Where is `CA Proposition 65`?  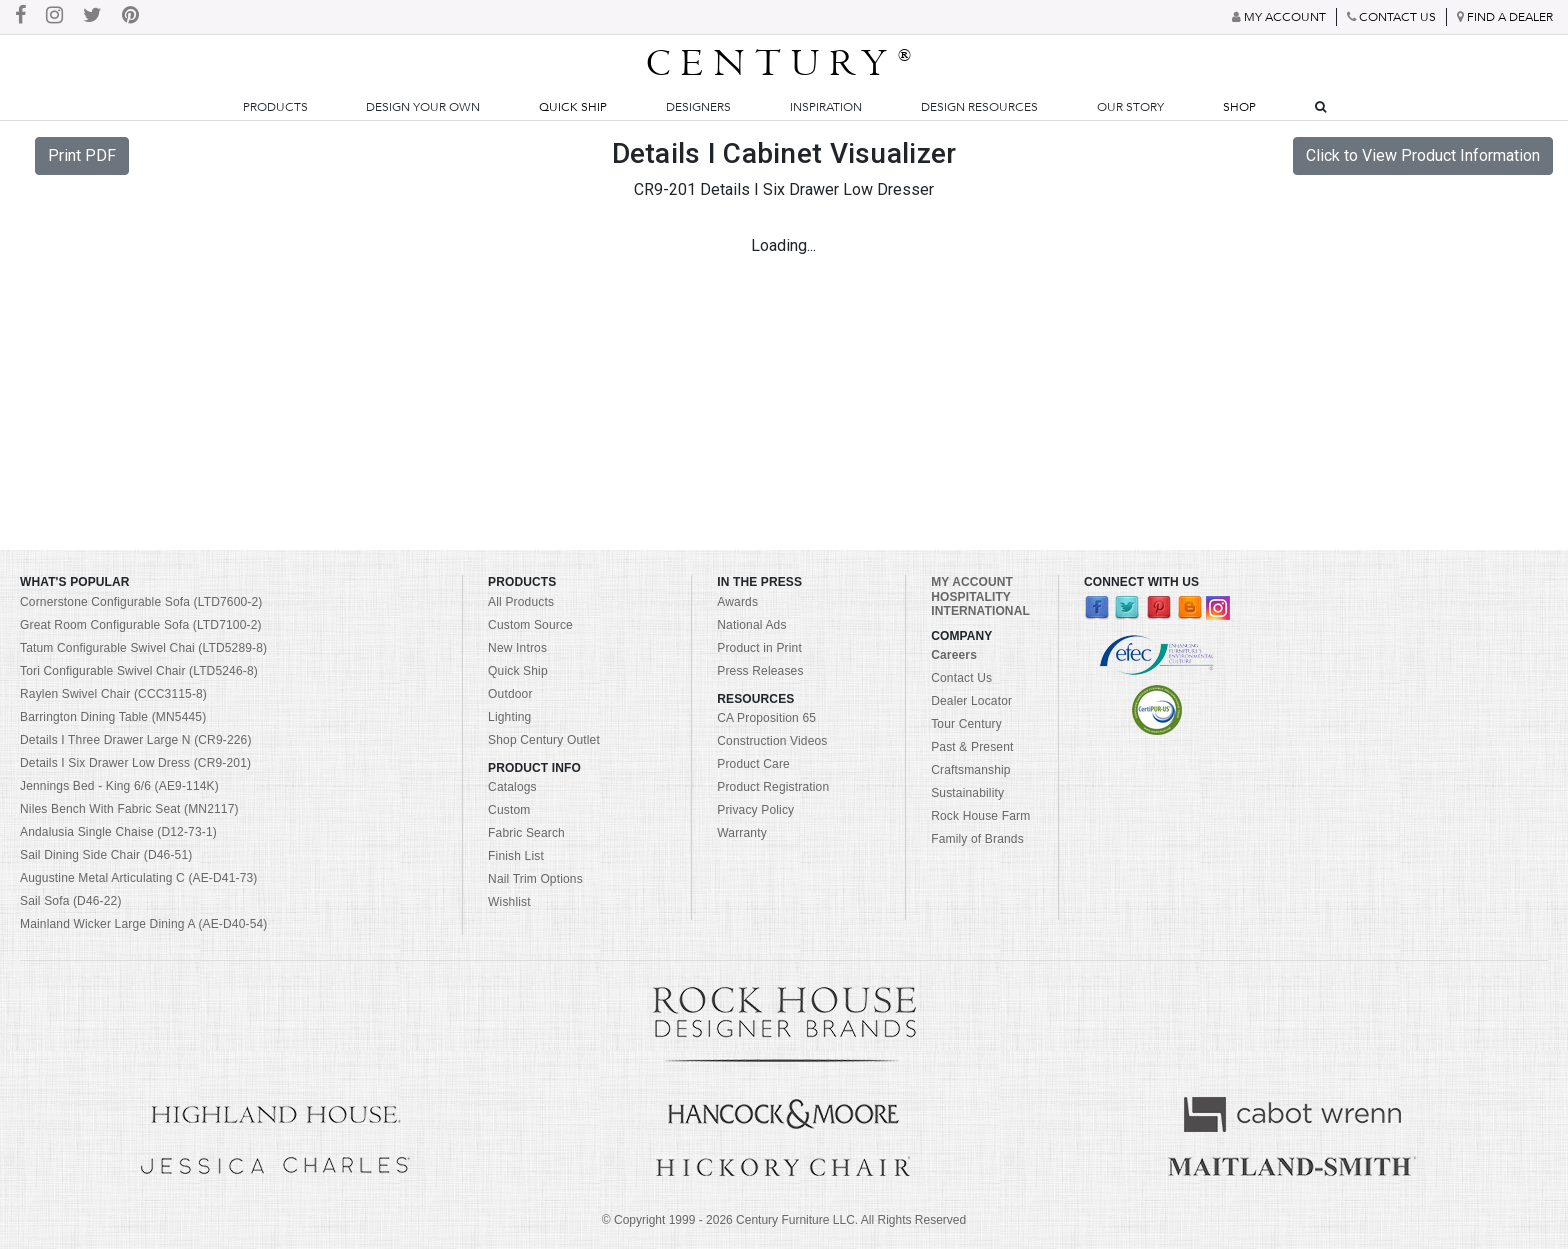
CA Proposition 65 is located at coordinates (766, 718).